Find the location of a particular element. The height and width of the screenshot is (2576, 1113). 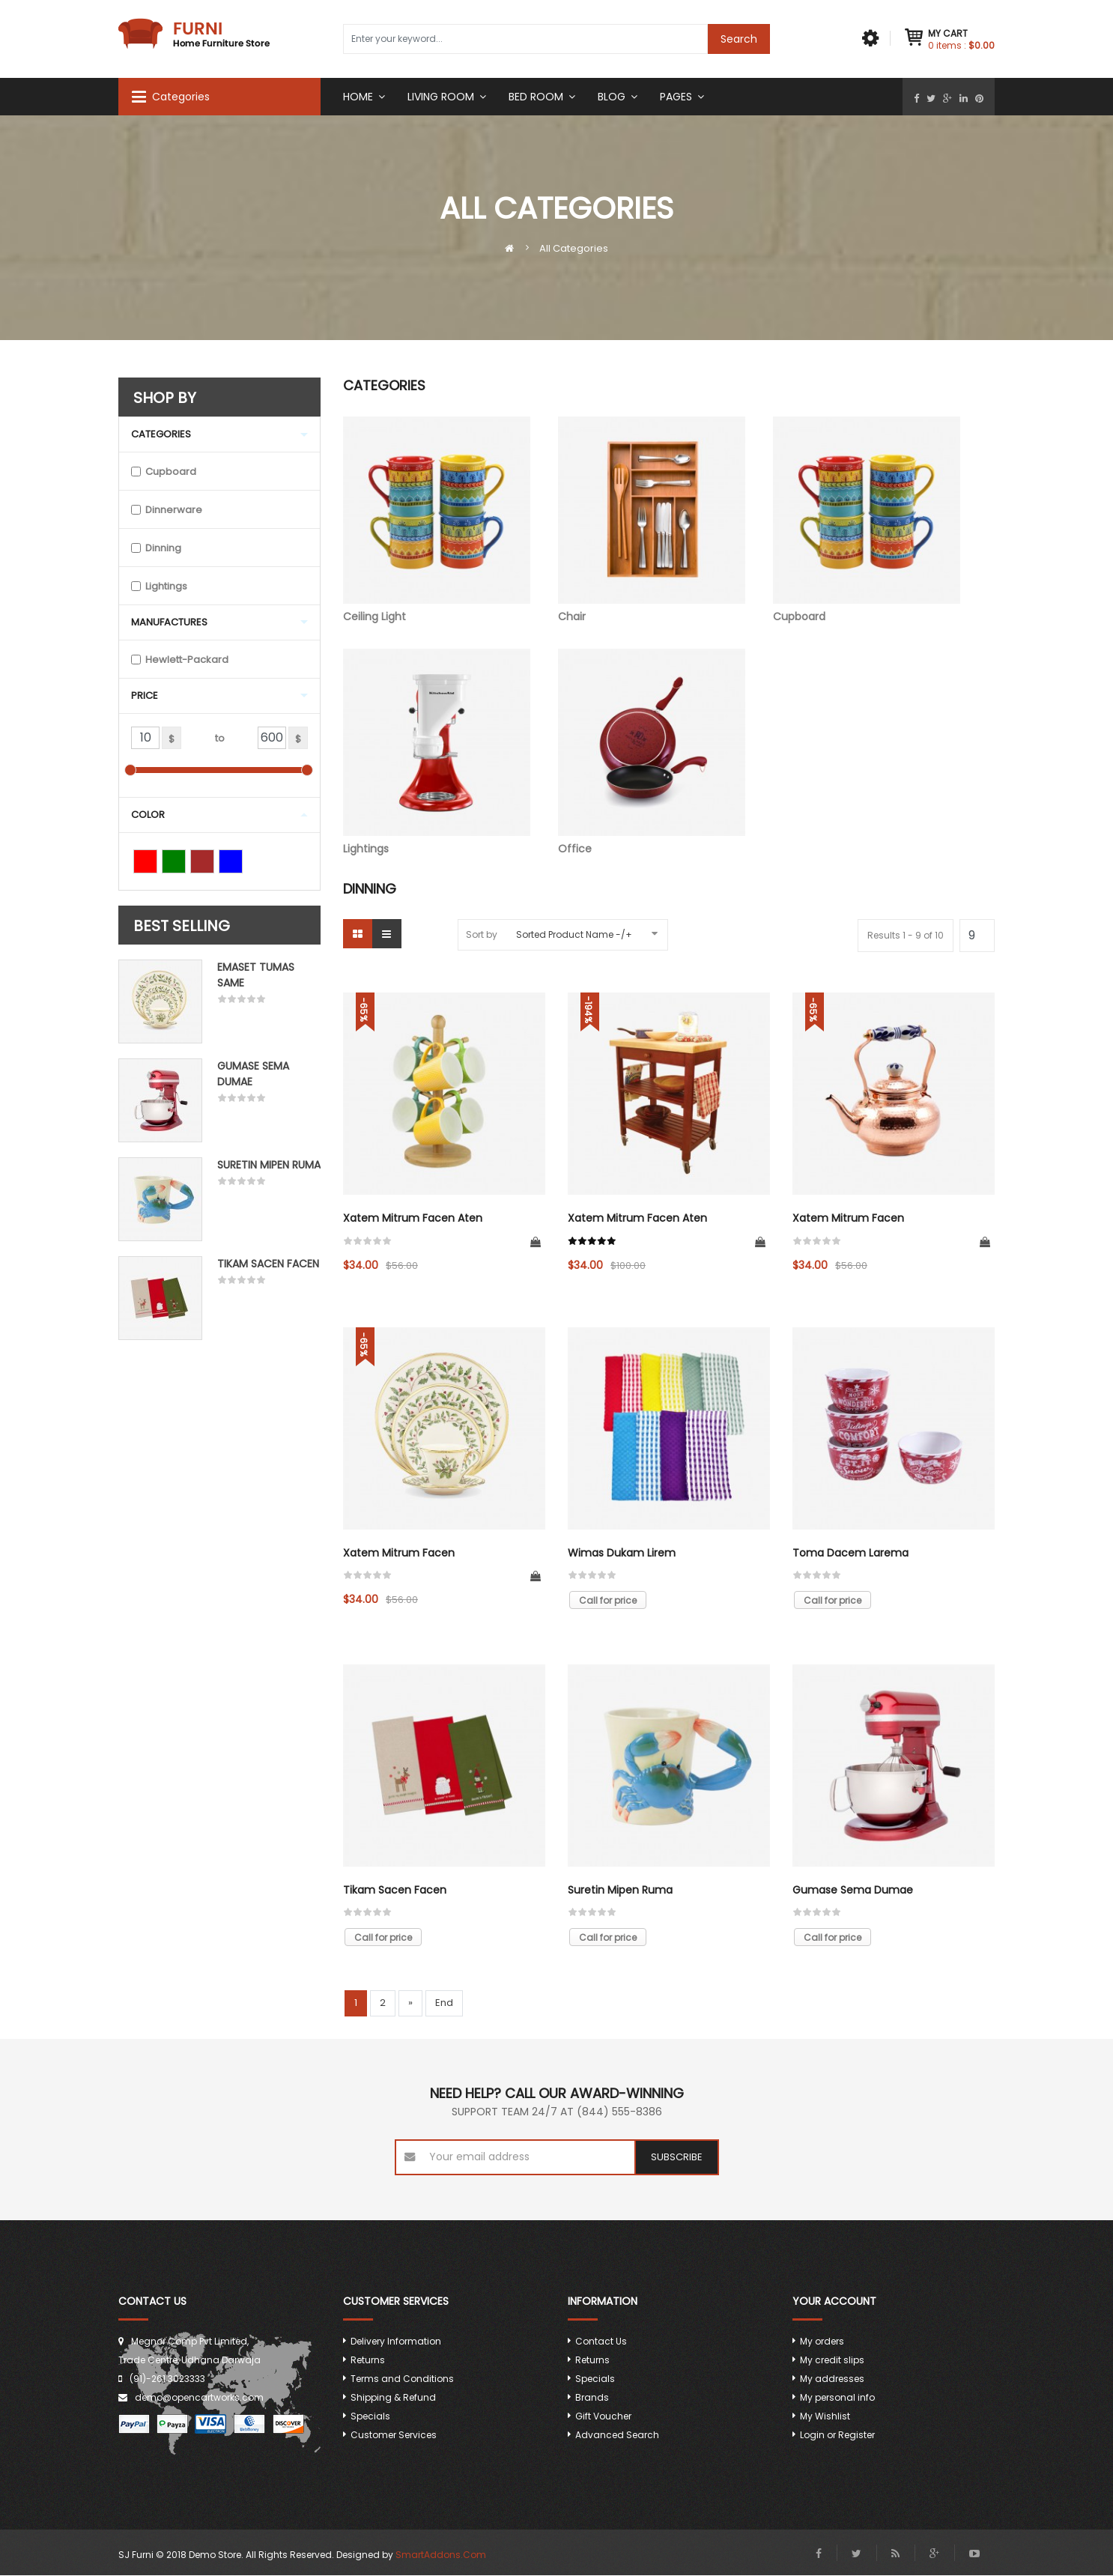

Gumase sema dumae is located at coordinates (852, 1890).